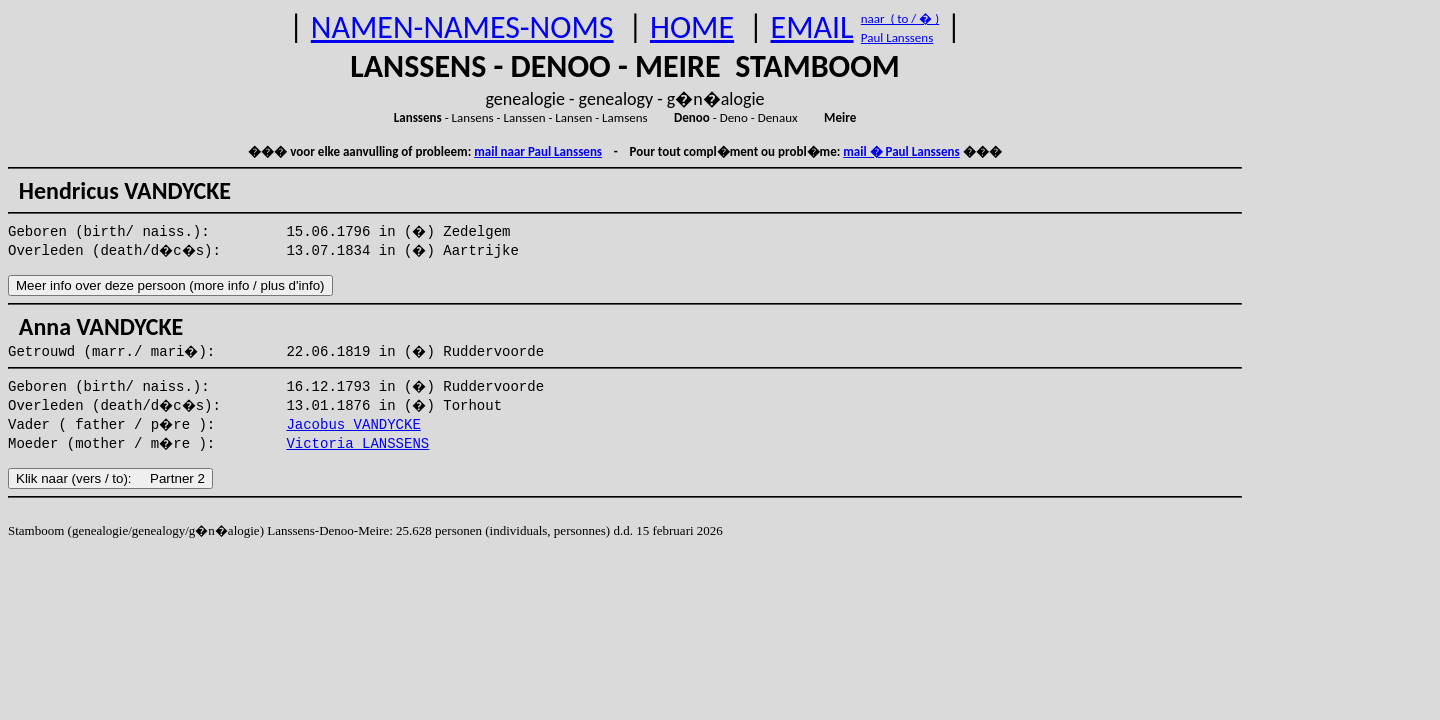 The width and height of the screenshot is (1440, 720). Describe the element at coordinates (538, 151) in the screenshot. I see `mail naar Paul Lanssens` at that location.